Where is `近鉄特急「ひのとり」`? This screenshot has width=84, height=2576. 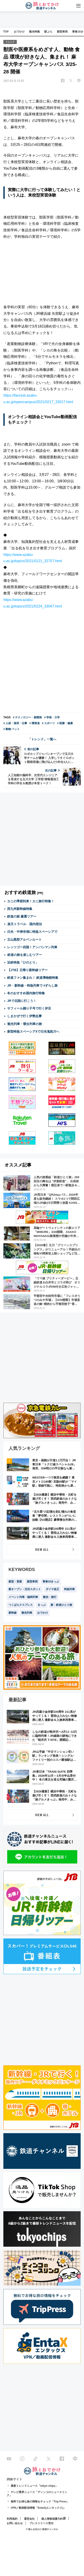
近鉄特急「ひのとり」 is located at coordinates (23, 962).